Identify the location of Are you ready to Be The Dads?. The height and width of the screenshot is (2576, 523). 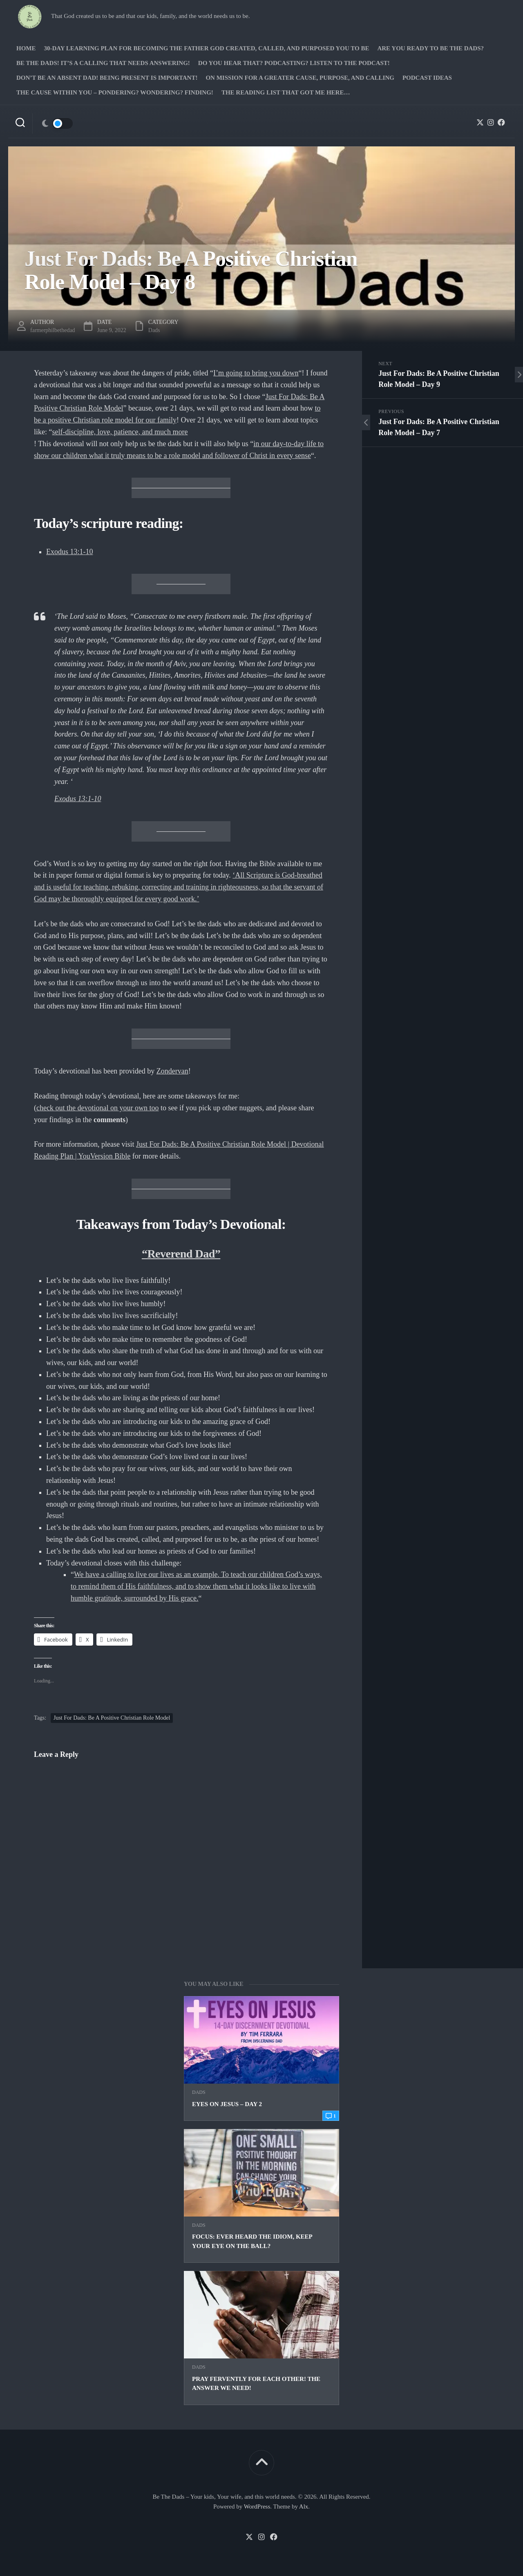
(430, 48).